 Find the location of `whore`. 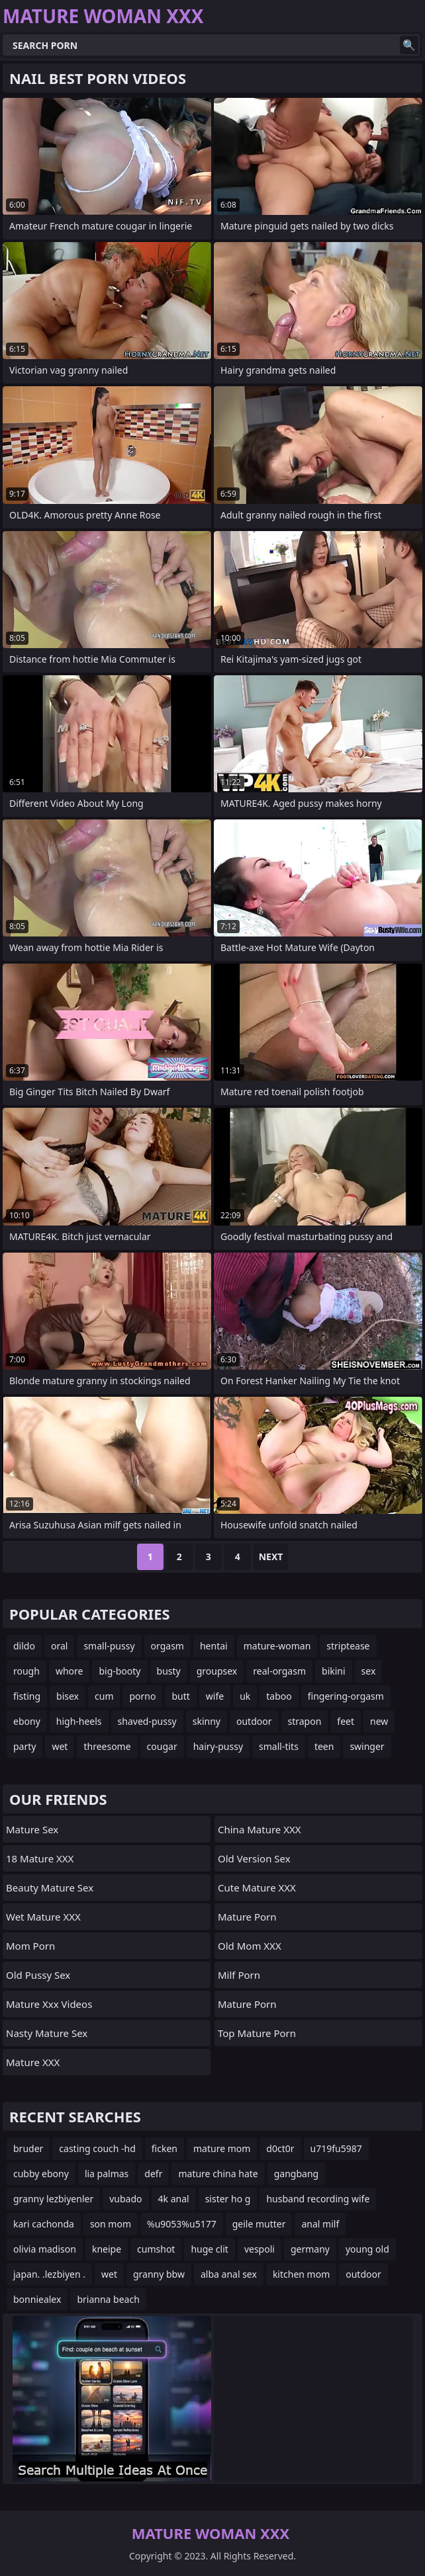

whore is located at coordinates (69, 1671).